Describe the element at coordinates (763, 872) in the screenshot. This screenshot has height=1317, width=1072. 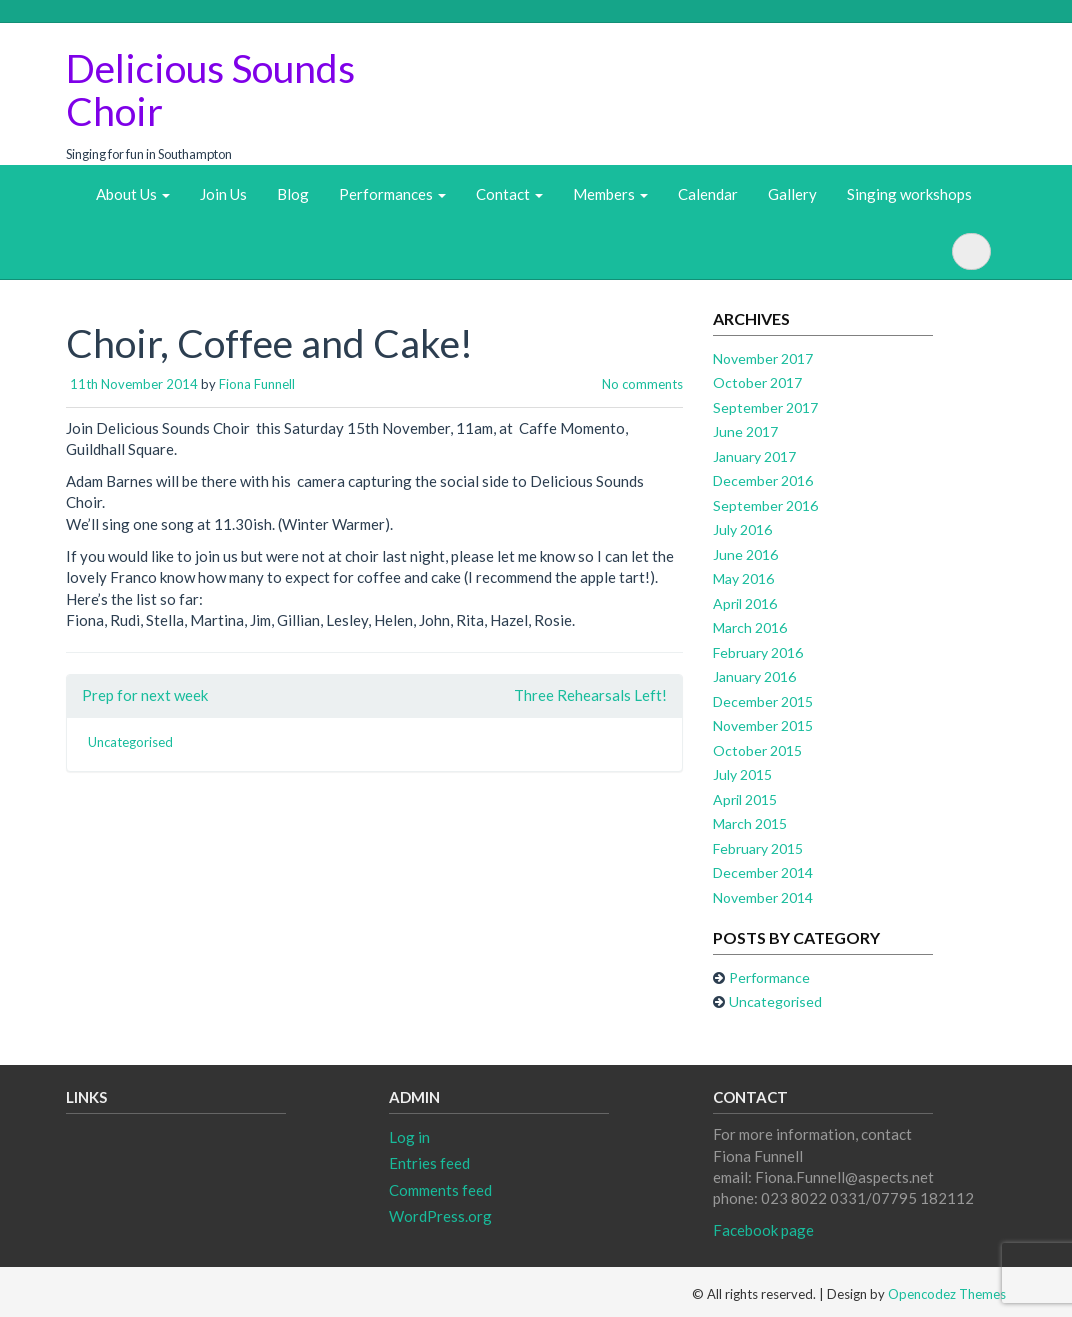
I see `December 2014` at that location.